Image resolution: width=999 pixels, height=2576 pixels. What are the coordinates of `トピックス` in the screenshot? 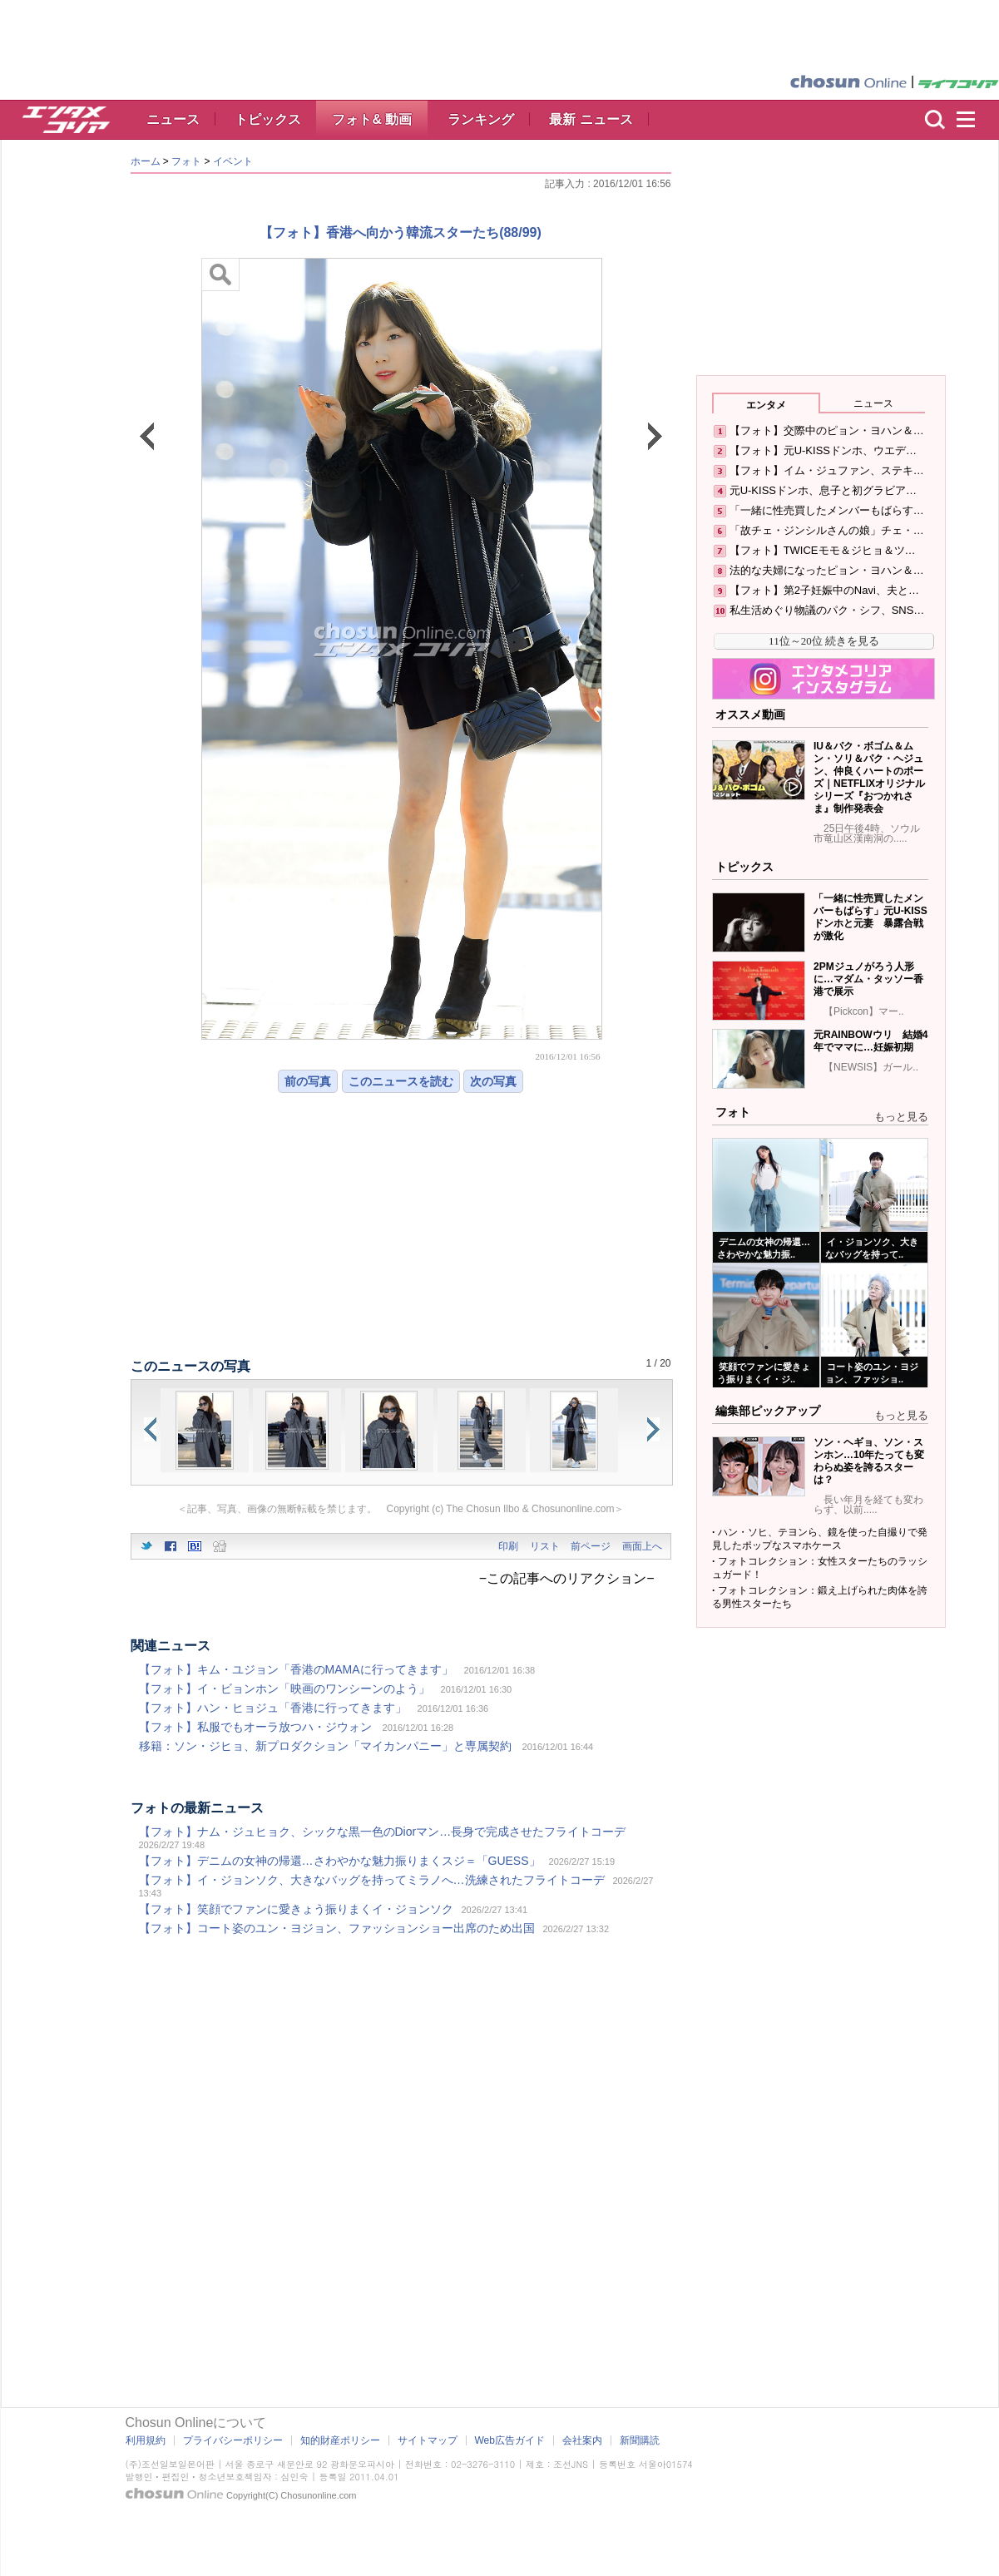 It's located at (268, 119).